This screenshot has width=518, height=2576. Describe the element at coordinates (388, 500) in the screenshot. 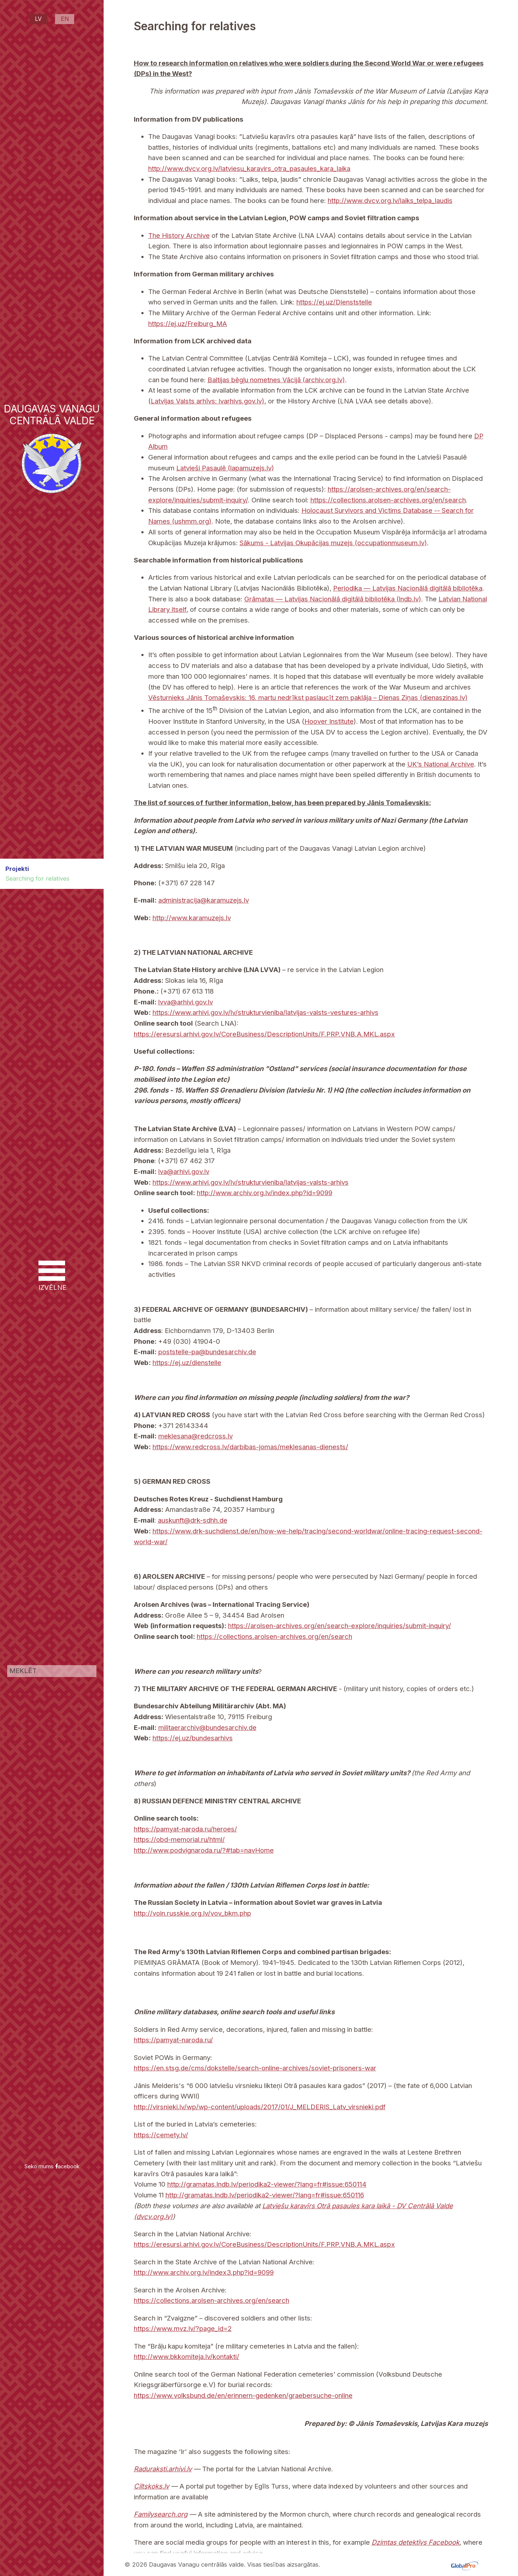

I see `https://collections.arolsen-archives.org/en/search` at that location.